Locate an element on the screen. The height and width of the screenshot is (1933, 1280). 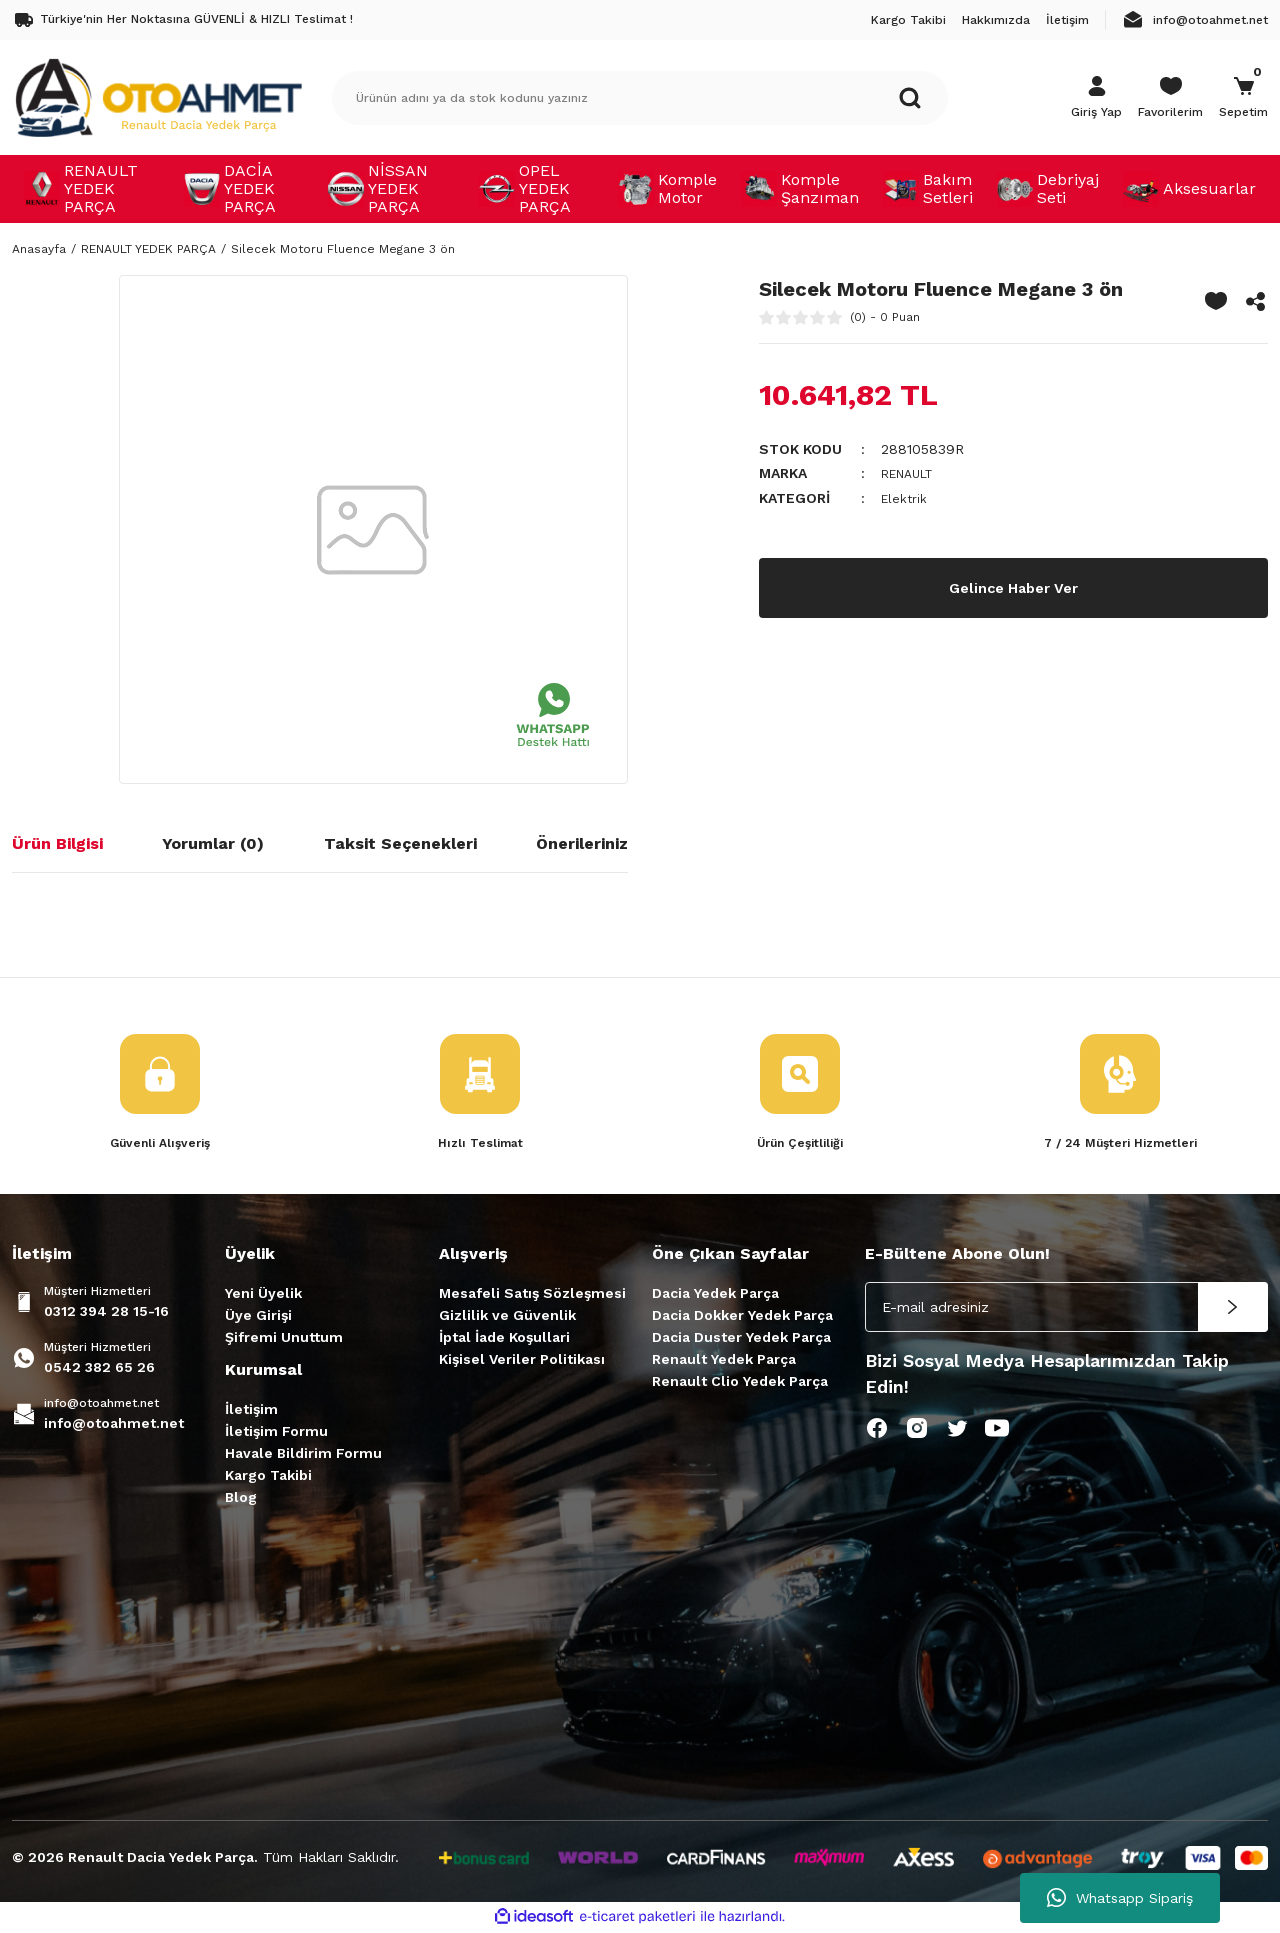
[Add To Favorites] is located at coordinates (1216, 301).